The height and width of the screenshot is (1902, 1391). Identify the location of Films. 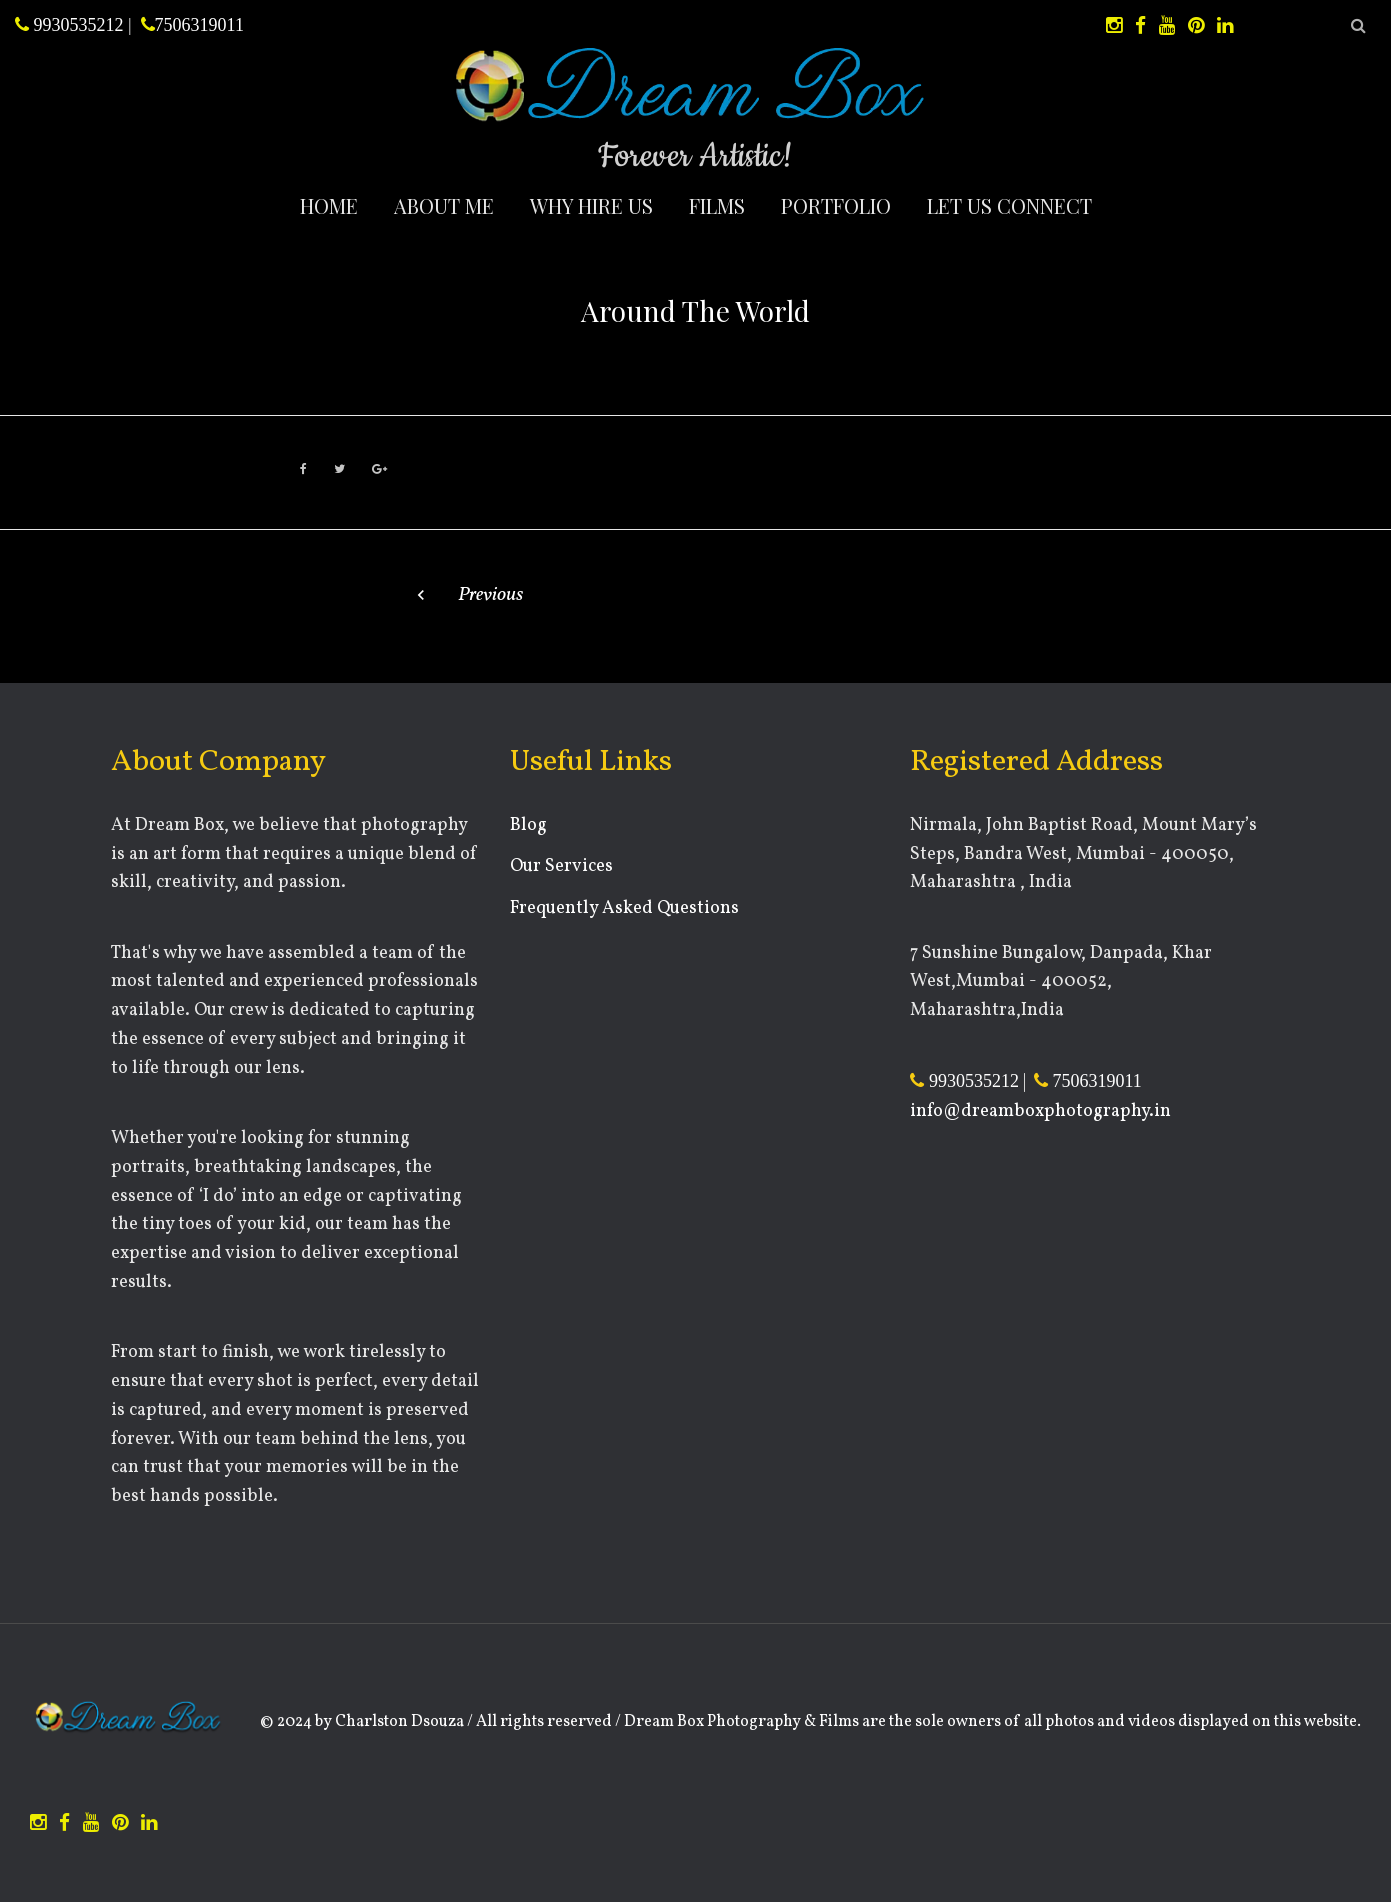
(717, 205).